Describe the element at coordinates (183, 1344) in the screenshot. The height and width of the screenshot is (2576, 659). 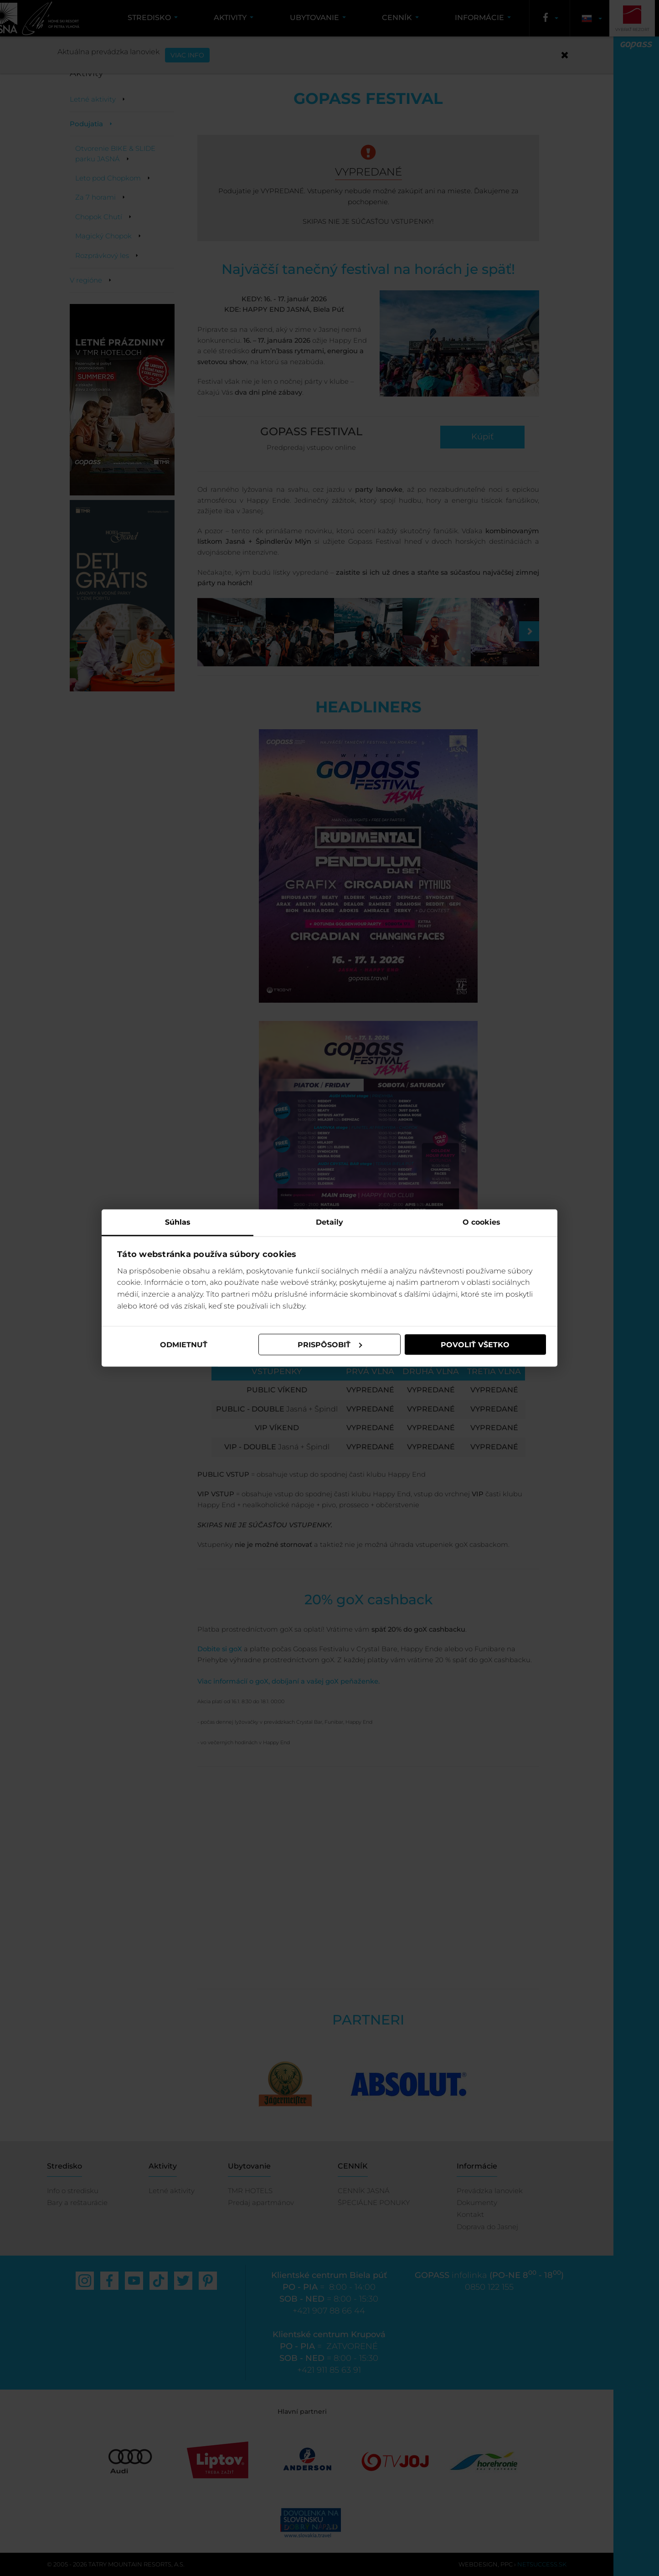
I see `Odmietnuť` at that location.